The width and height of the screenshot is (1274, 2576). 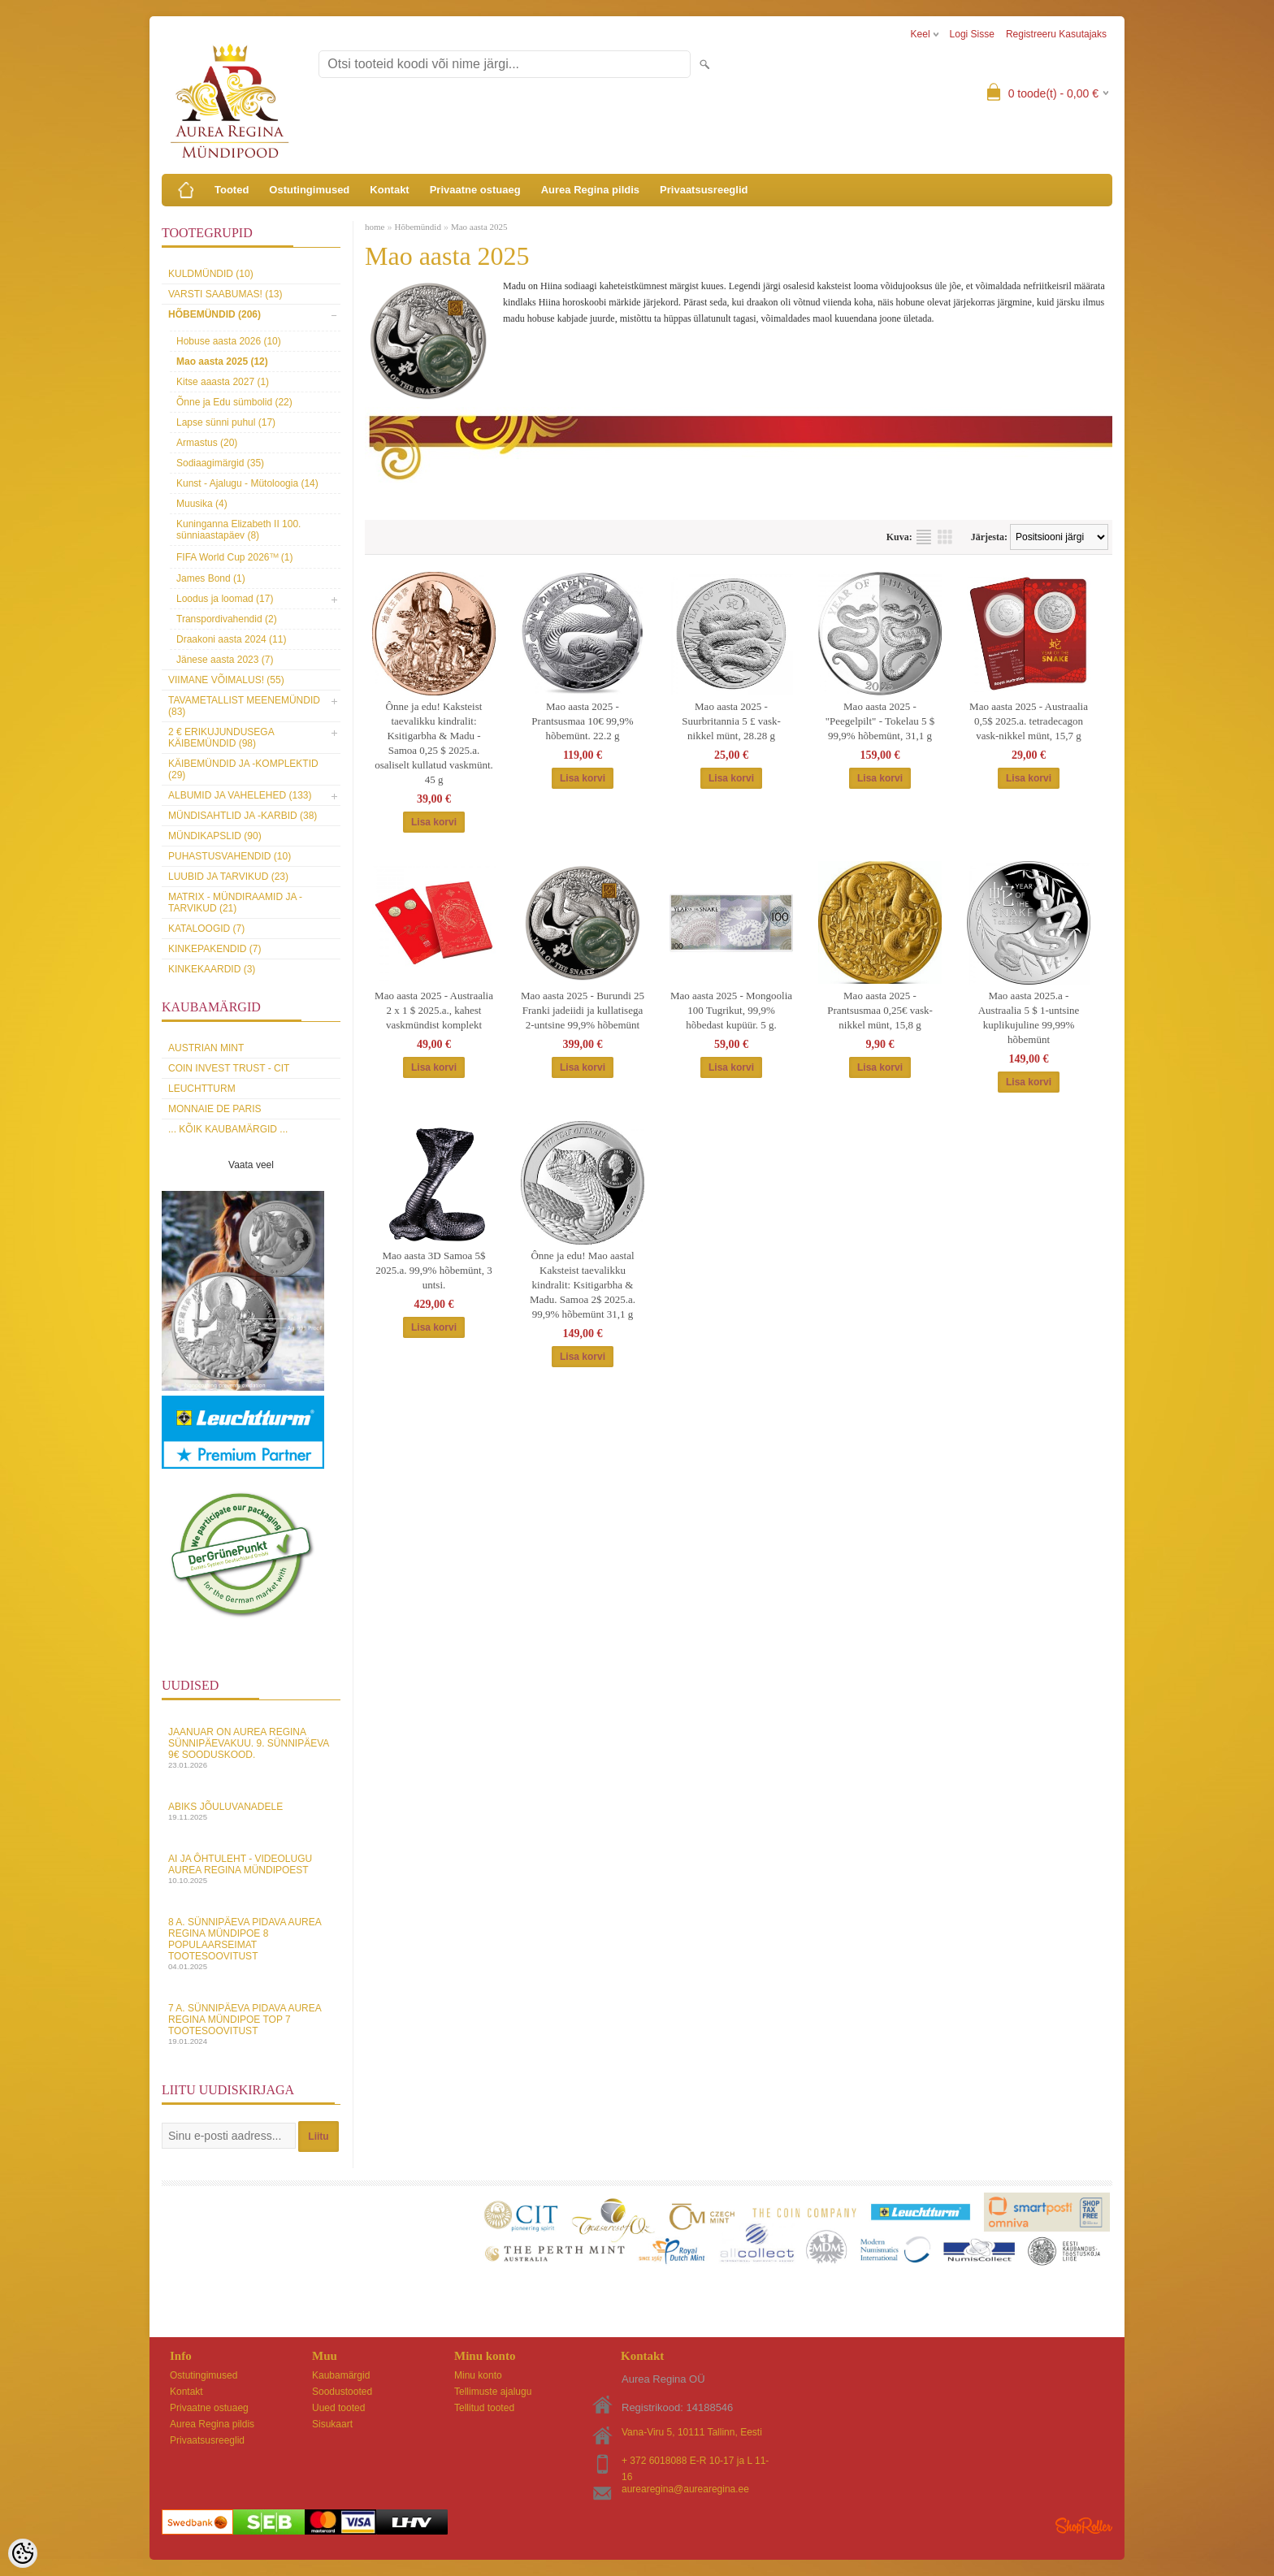 I want to click on Privaatne ostuaeg, so click(x=475, y=190).